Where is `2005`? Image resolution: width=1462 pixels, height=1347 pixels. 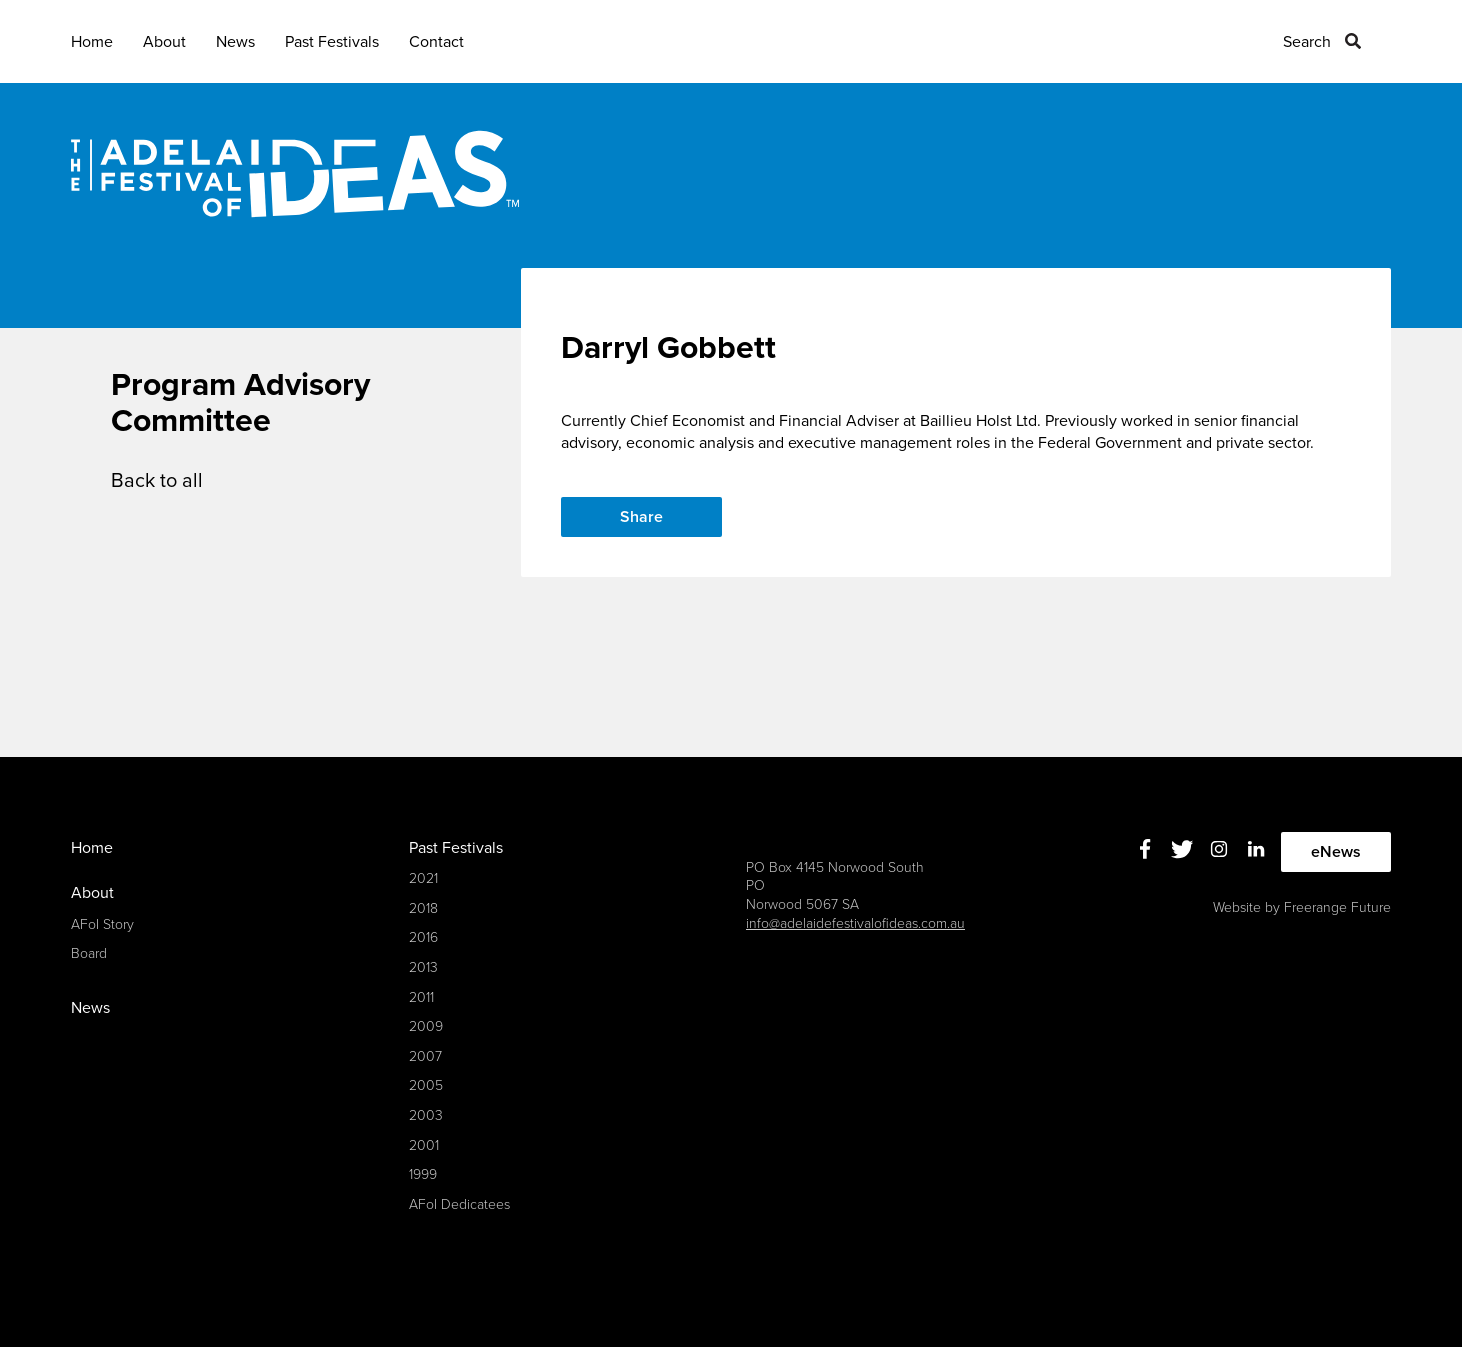 2005 is located at coordinates (426, 1085).